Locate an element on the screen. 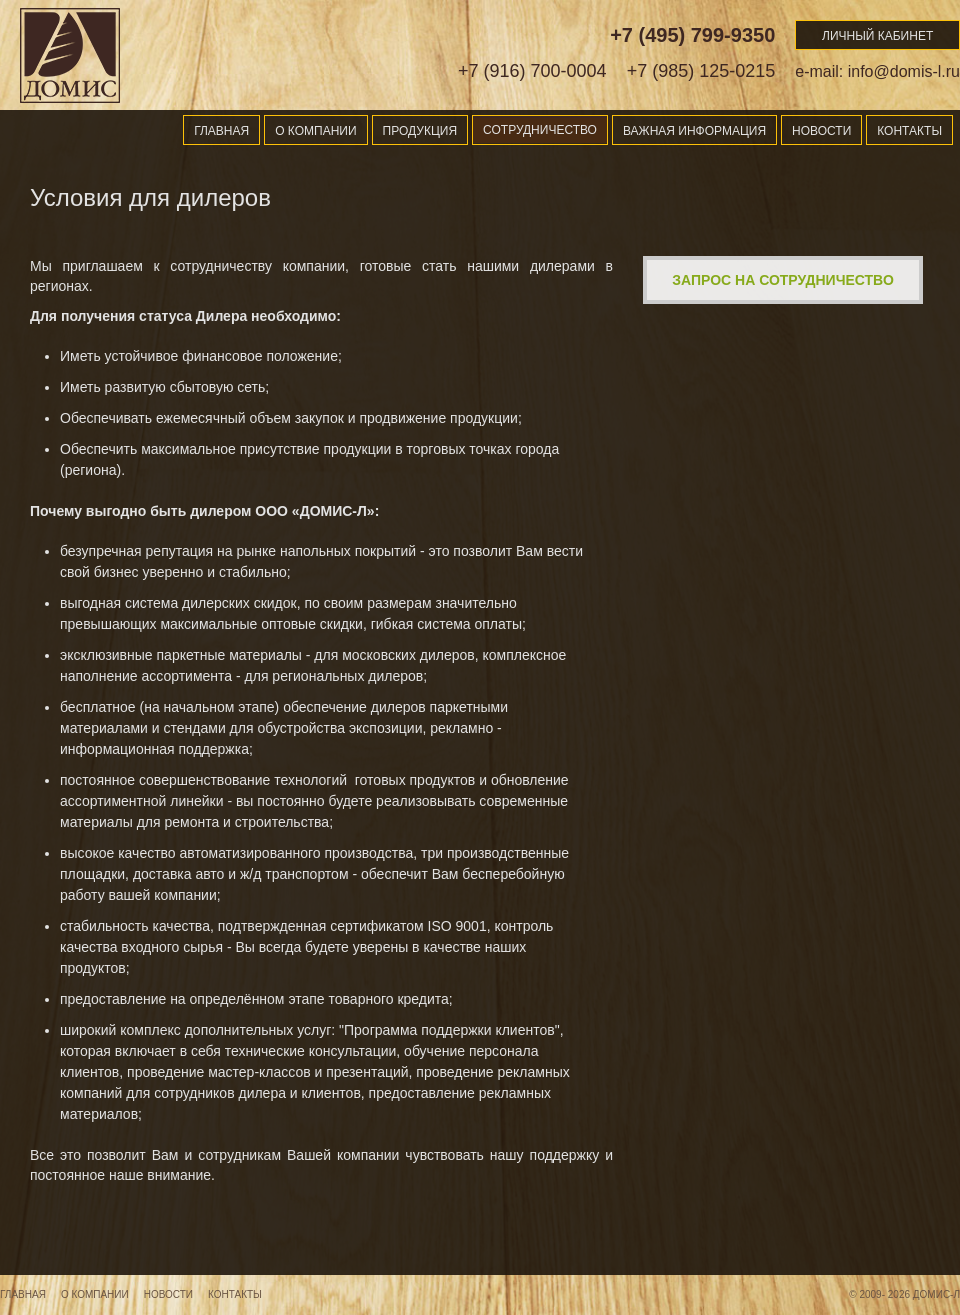 This screenshot has width=960, height=1315. Контакты is located at coordinates (909, 131).